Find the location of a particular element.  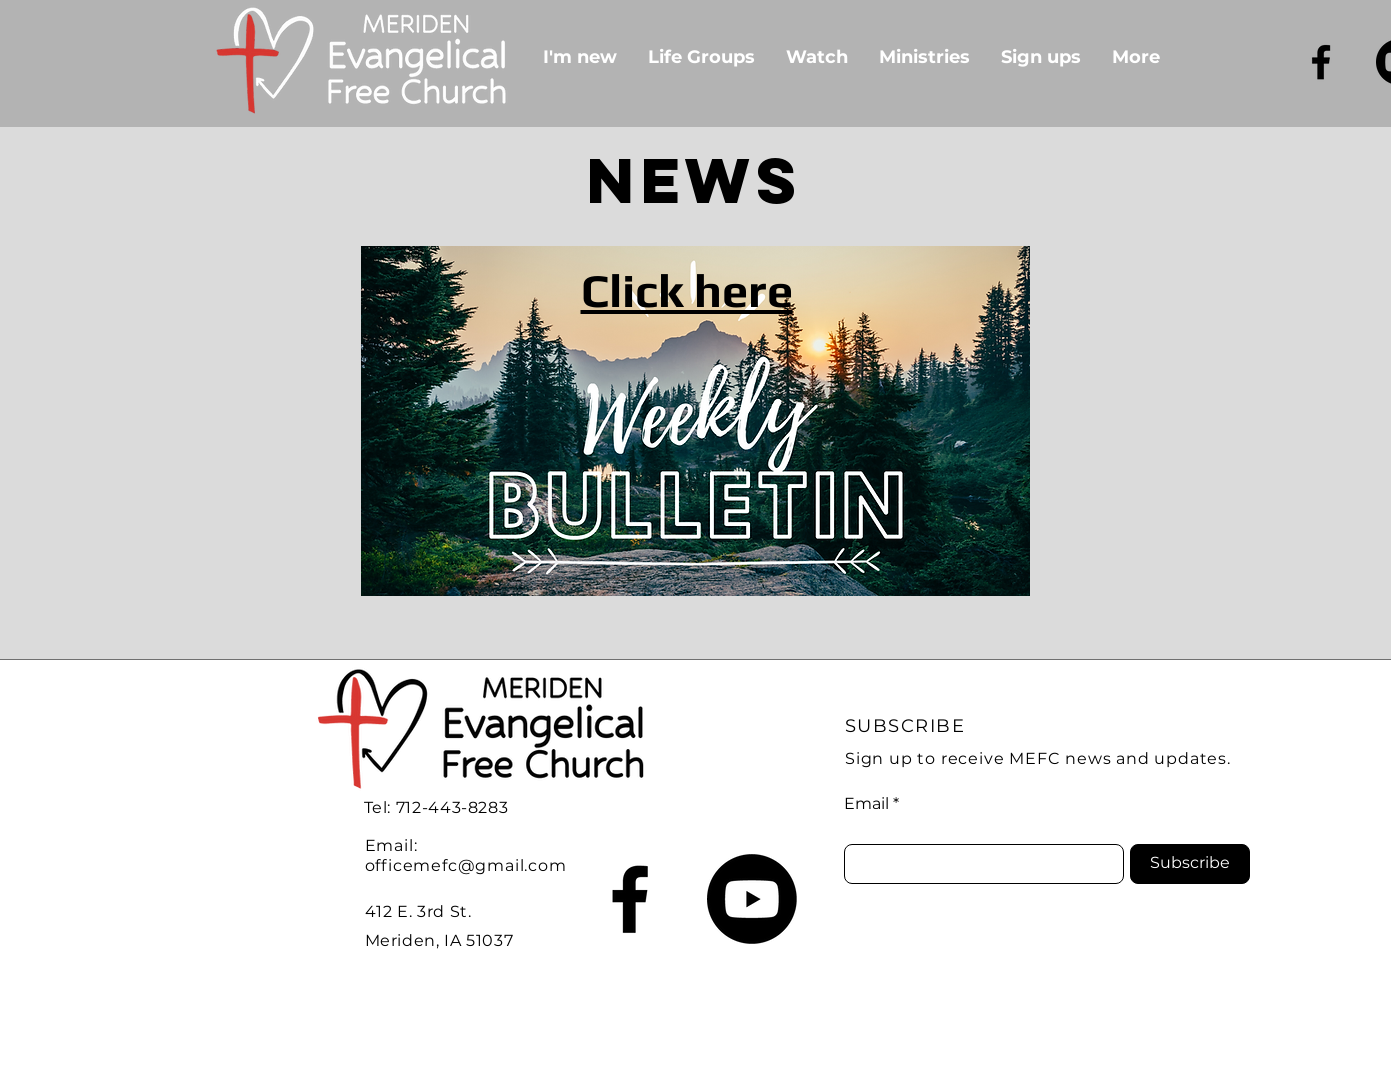

officemefc@gmail.com is located at coordinates (466, 865).